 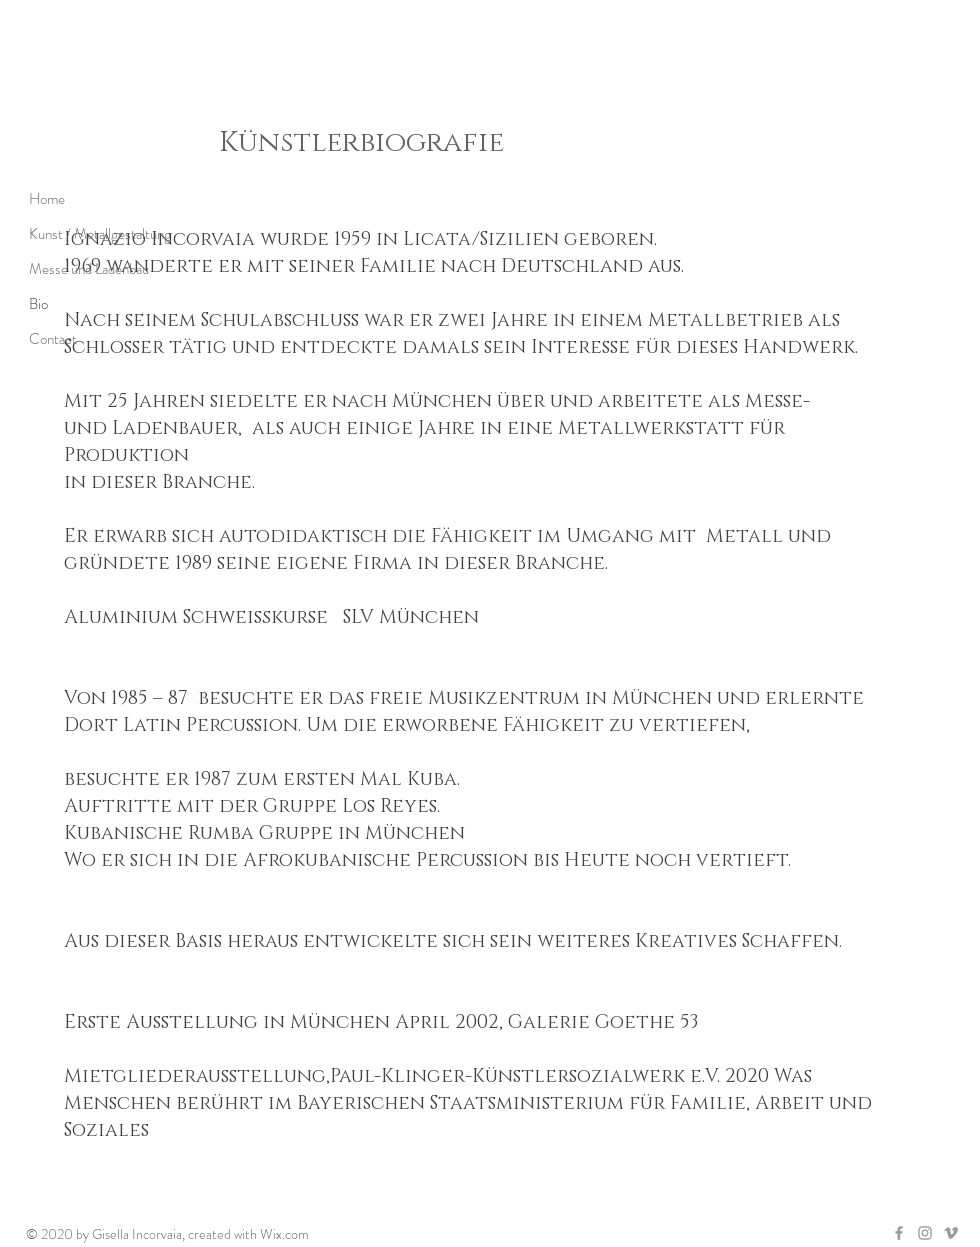 What do you see at coordinates (100, 234) in the screenshot?
I see `Kunst / Metallgestaltung` at bounding box center [100, 234].